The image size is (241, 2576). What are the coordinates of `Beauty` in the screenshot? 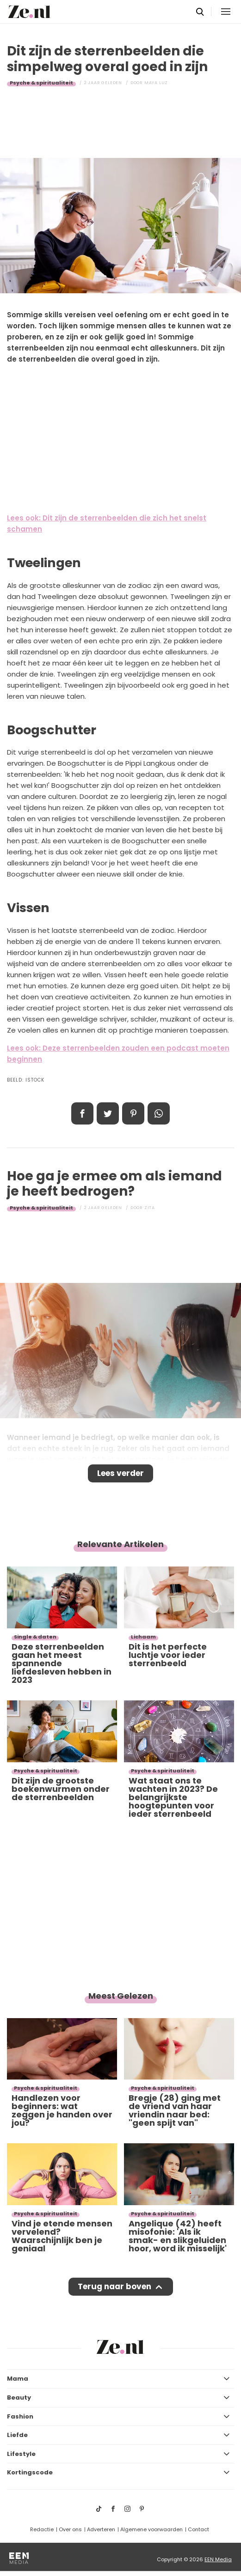 It's located at (19, 2397).